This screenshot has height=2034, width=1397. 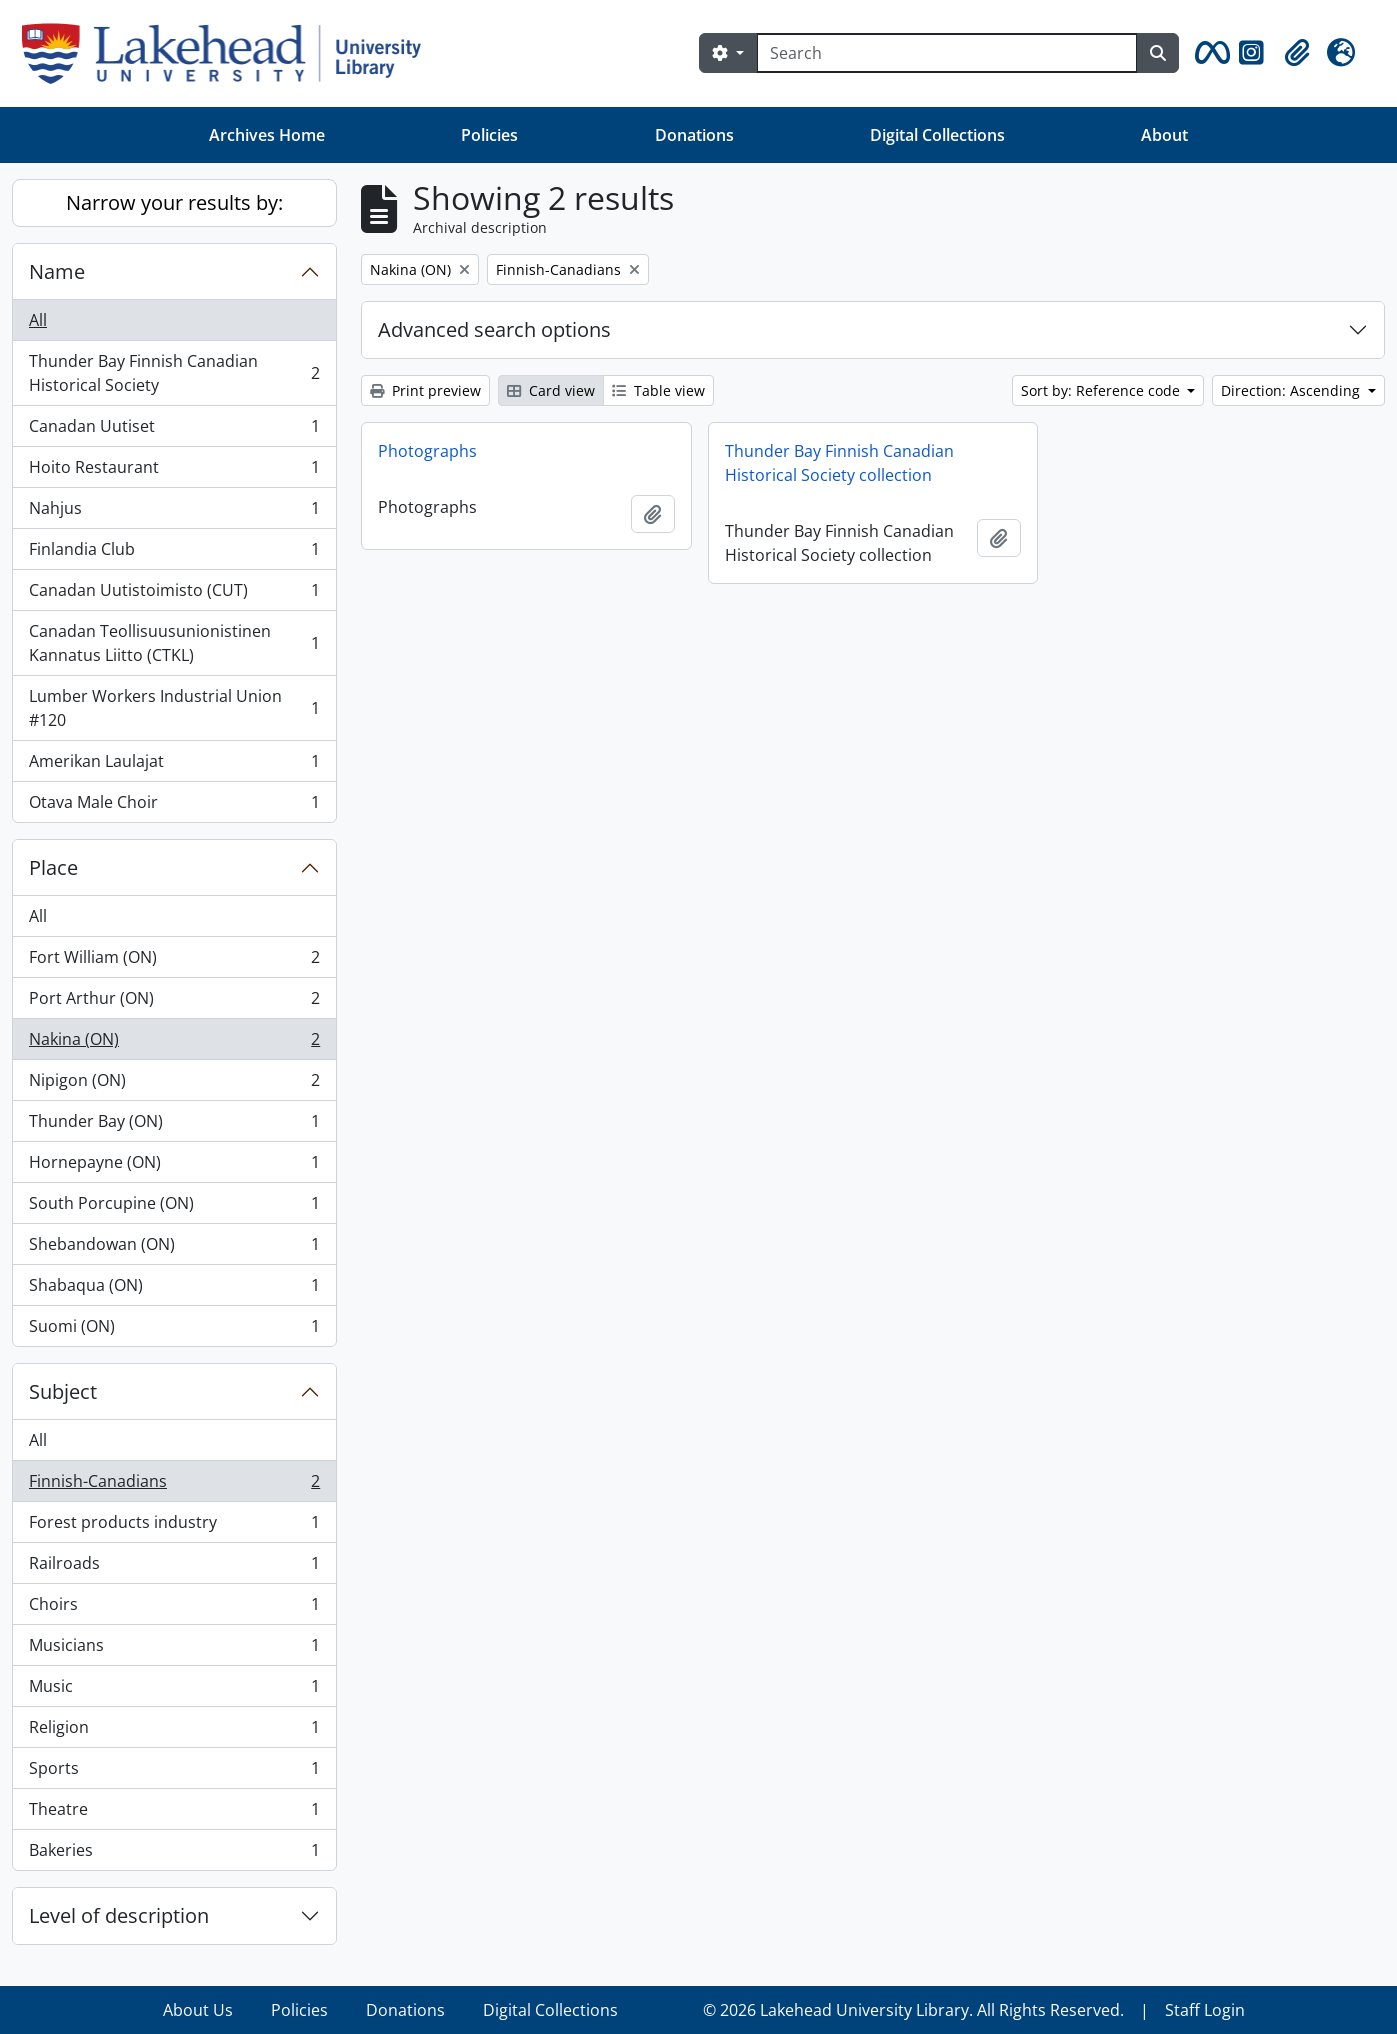 I want to click on Level of description, so click(x=119, y=1915).